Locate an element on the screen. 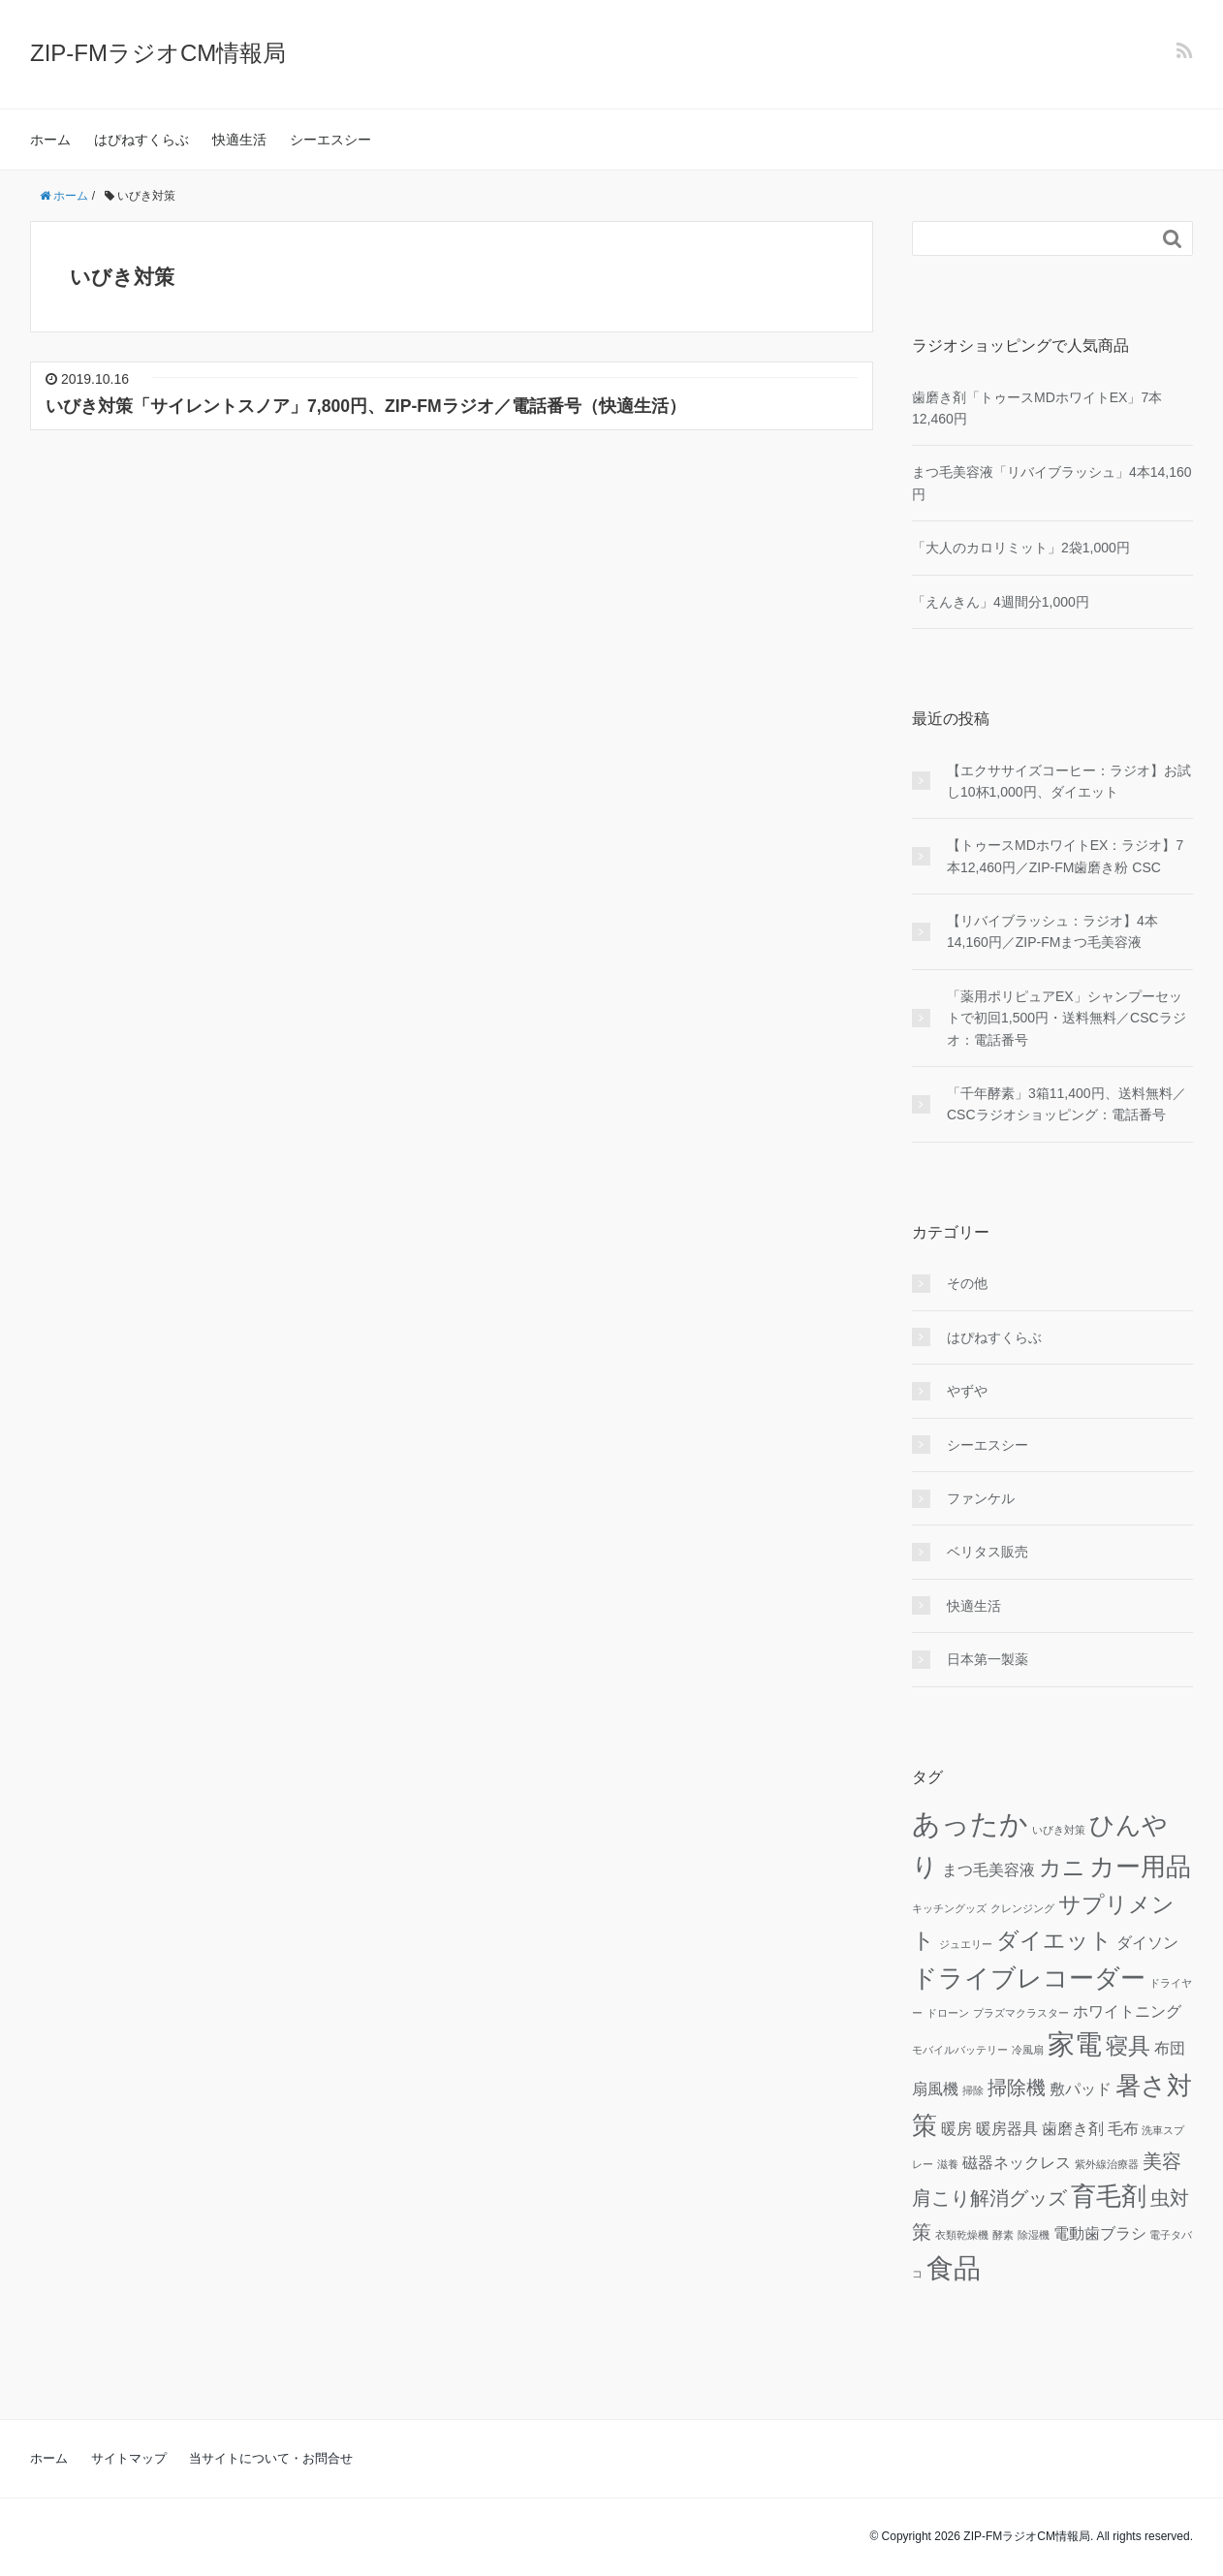 The width and height of the screenshot is (1223, 2576). はぴねすくらぶ is located at coordinates (141, 139).